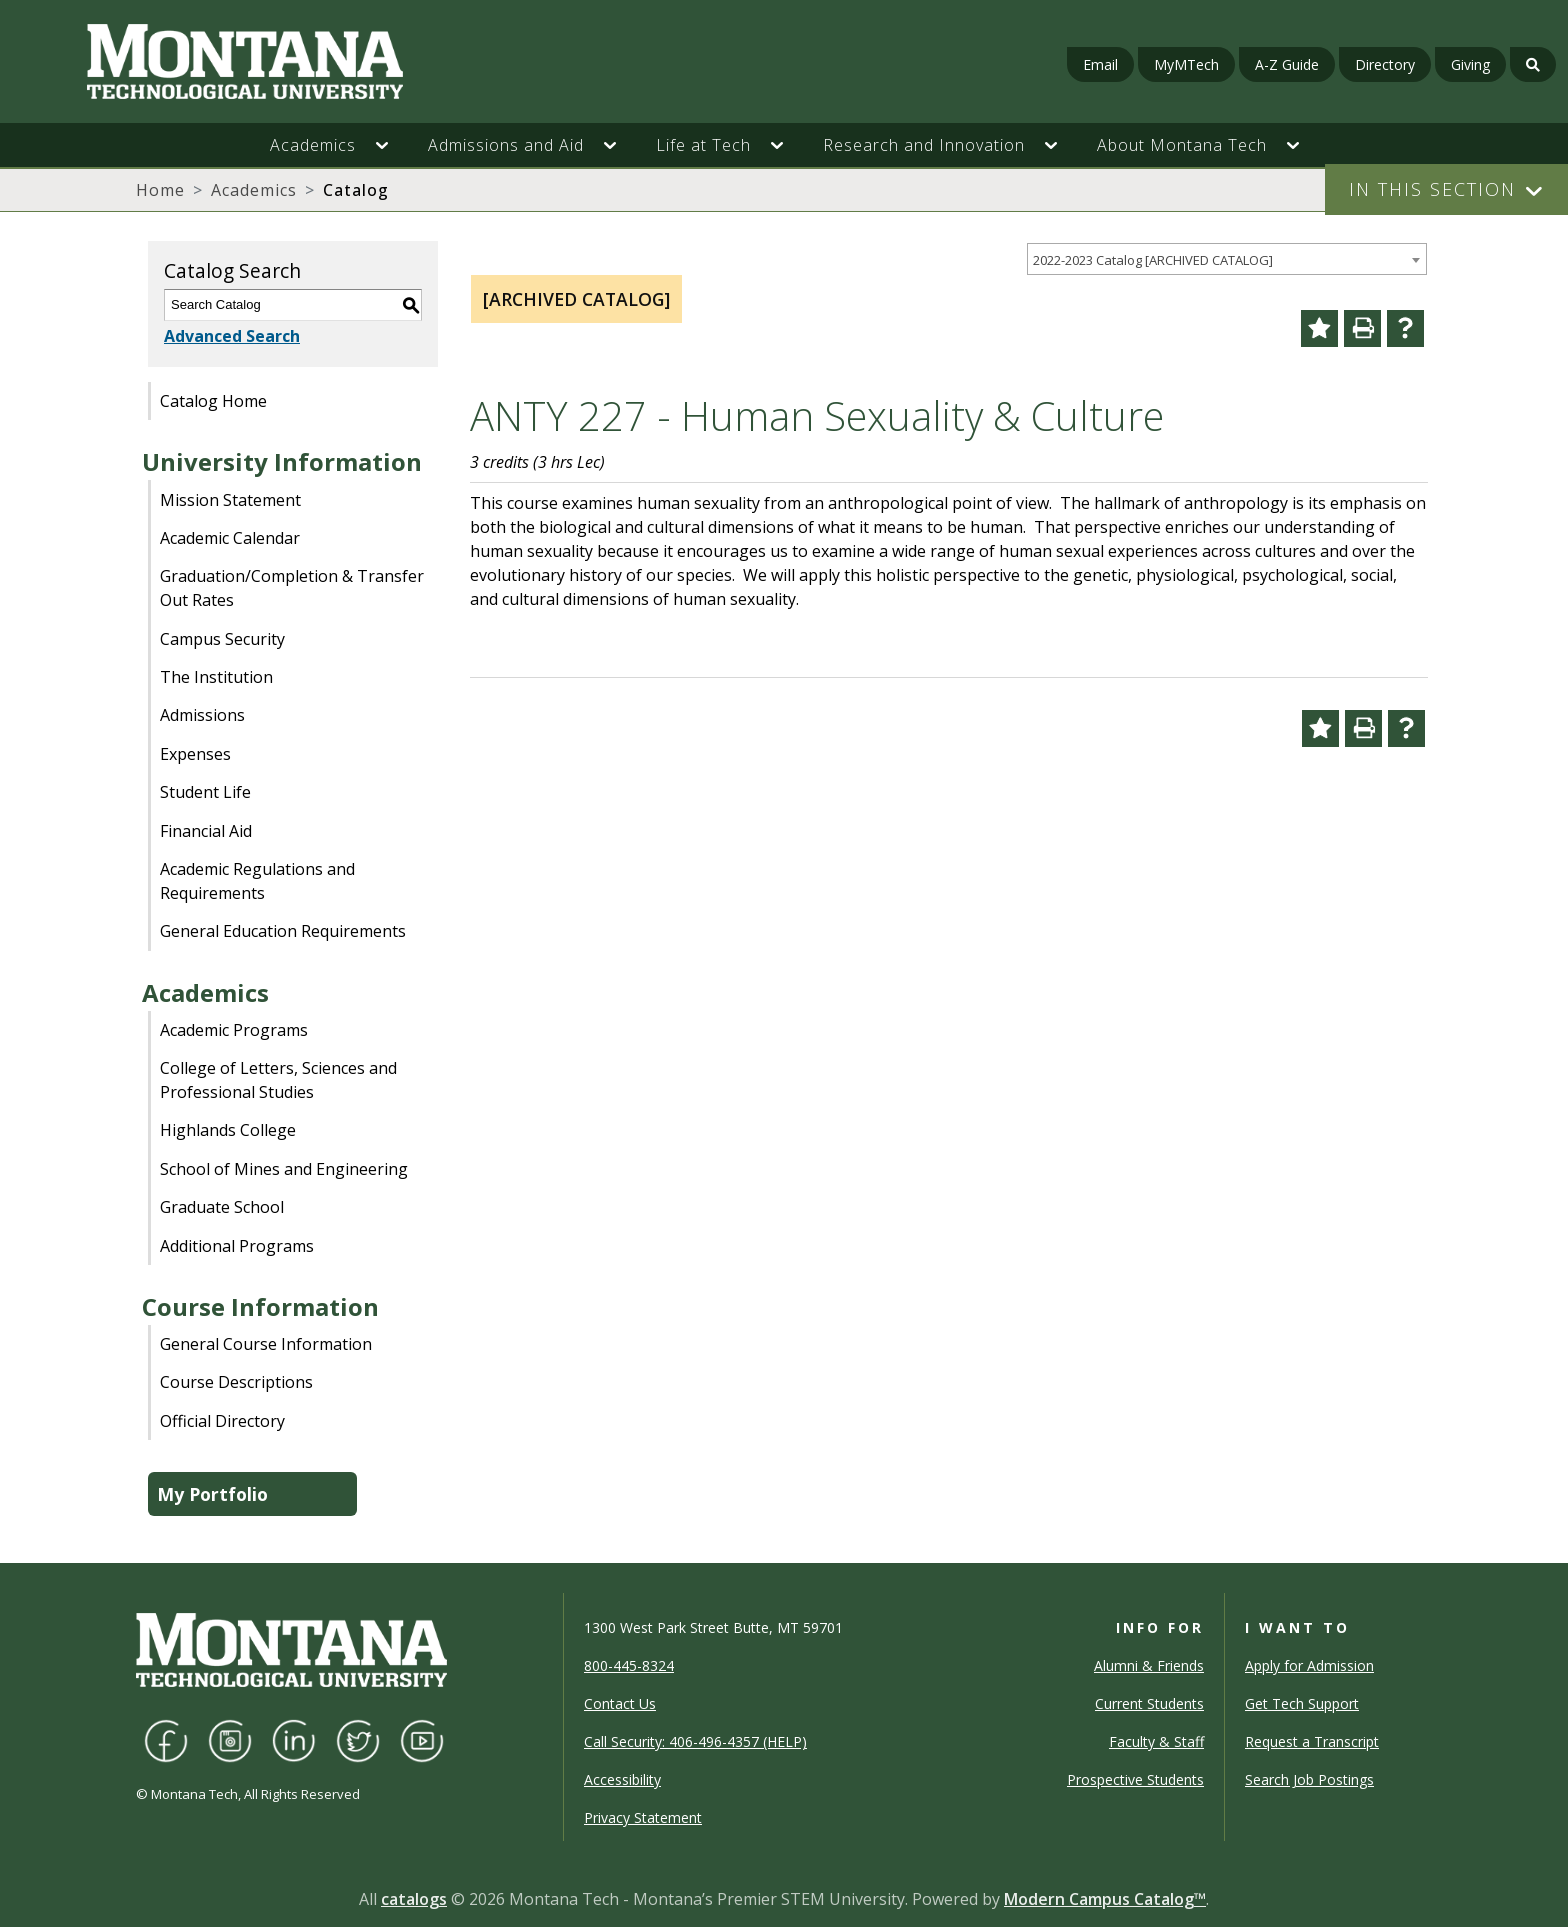 The width and height of the screenshot is (1568, 1927). I want to click on Prospective Students, so click(1135, 1779).